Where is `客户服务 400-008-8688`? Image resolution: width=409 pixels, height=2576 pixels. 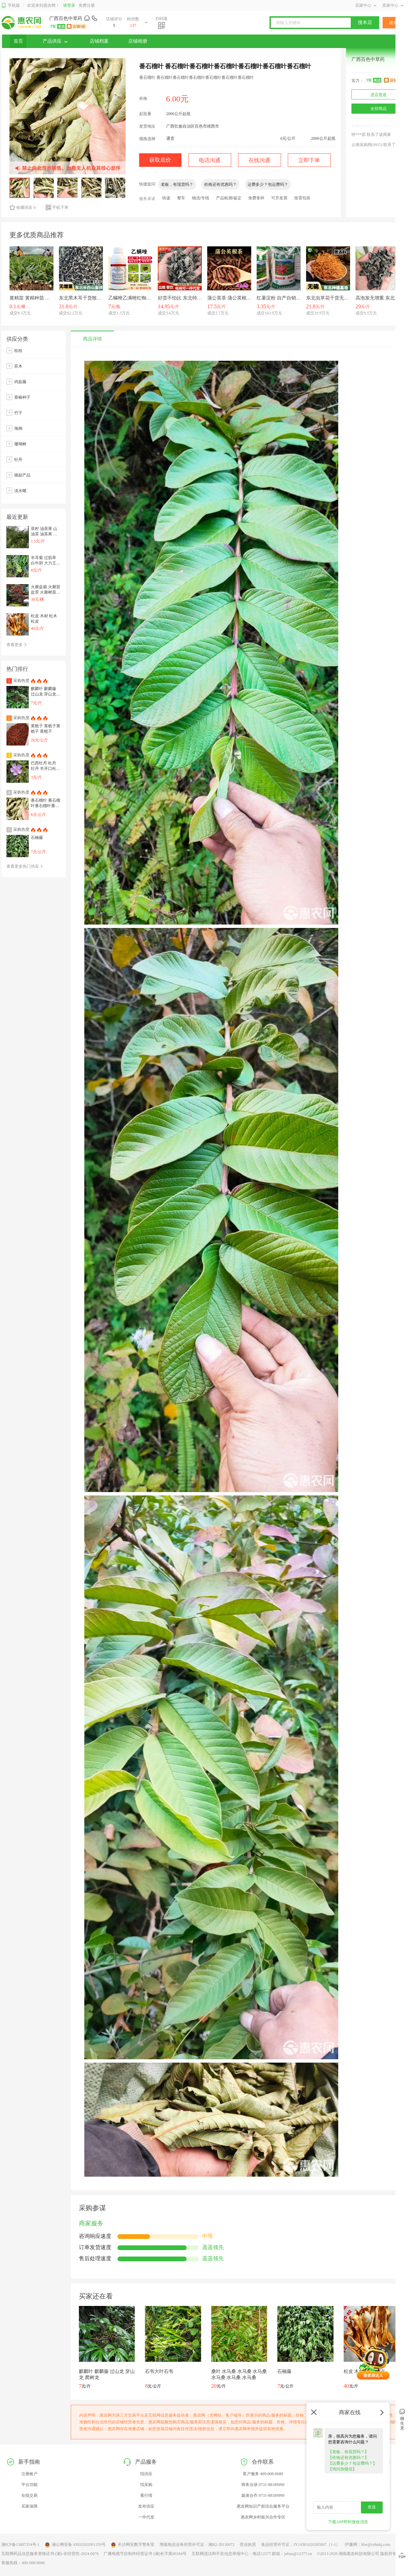
客户服务 400-008-8688 is located at coordinates (263, 2473).